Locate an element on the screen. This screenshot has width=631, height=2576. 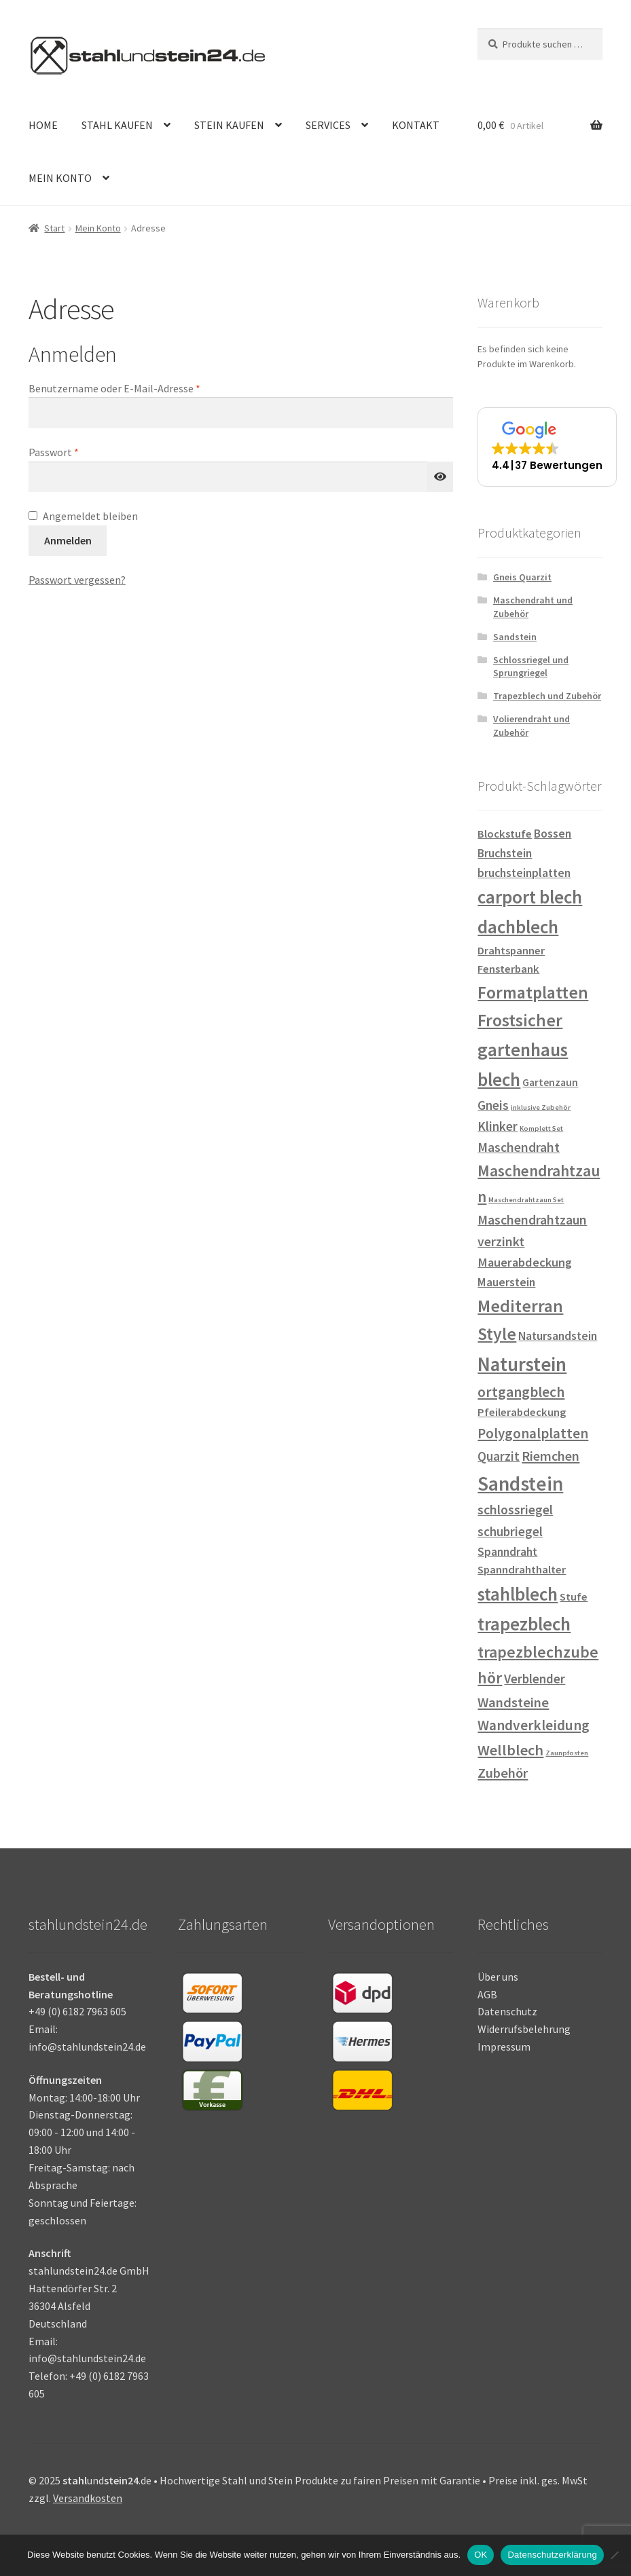
Formatplatten [Formatplatten (31 Einträge)] is located at coordinates (532, 992).